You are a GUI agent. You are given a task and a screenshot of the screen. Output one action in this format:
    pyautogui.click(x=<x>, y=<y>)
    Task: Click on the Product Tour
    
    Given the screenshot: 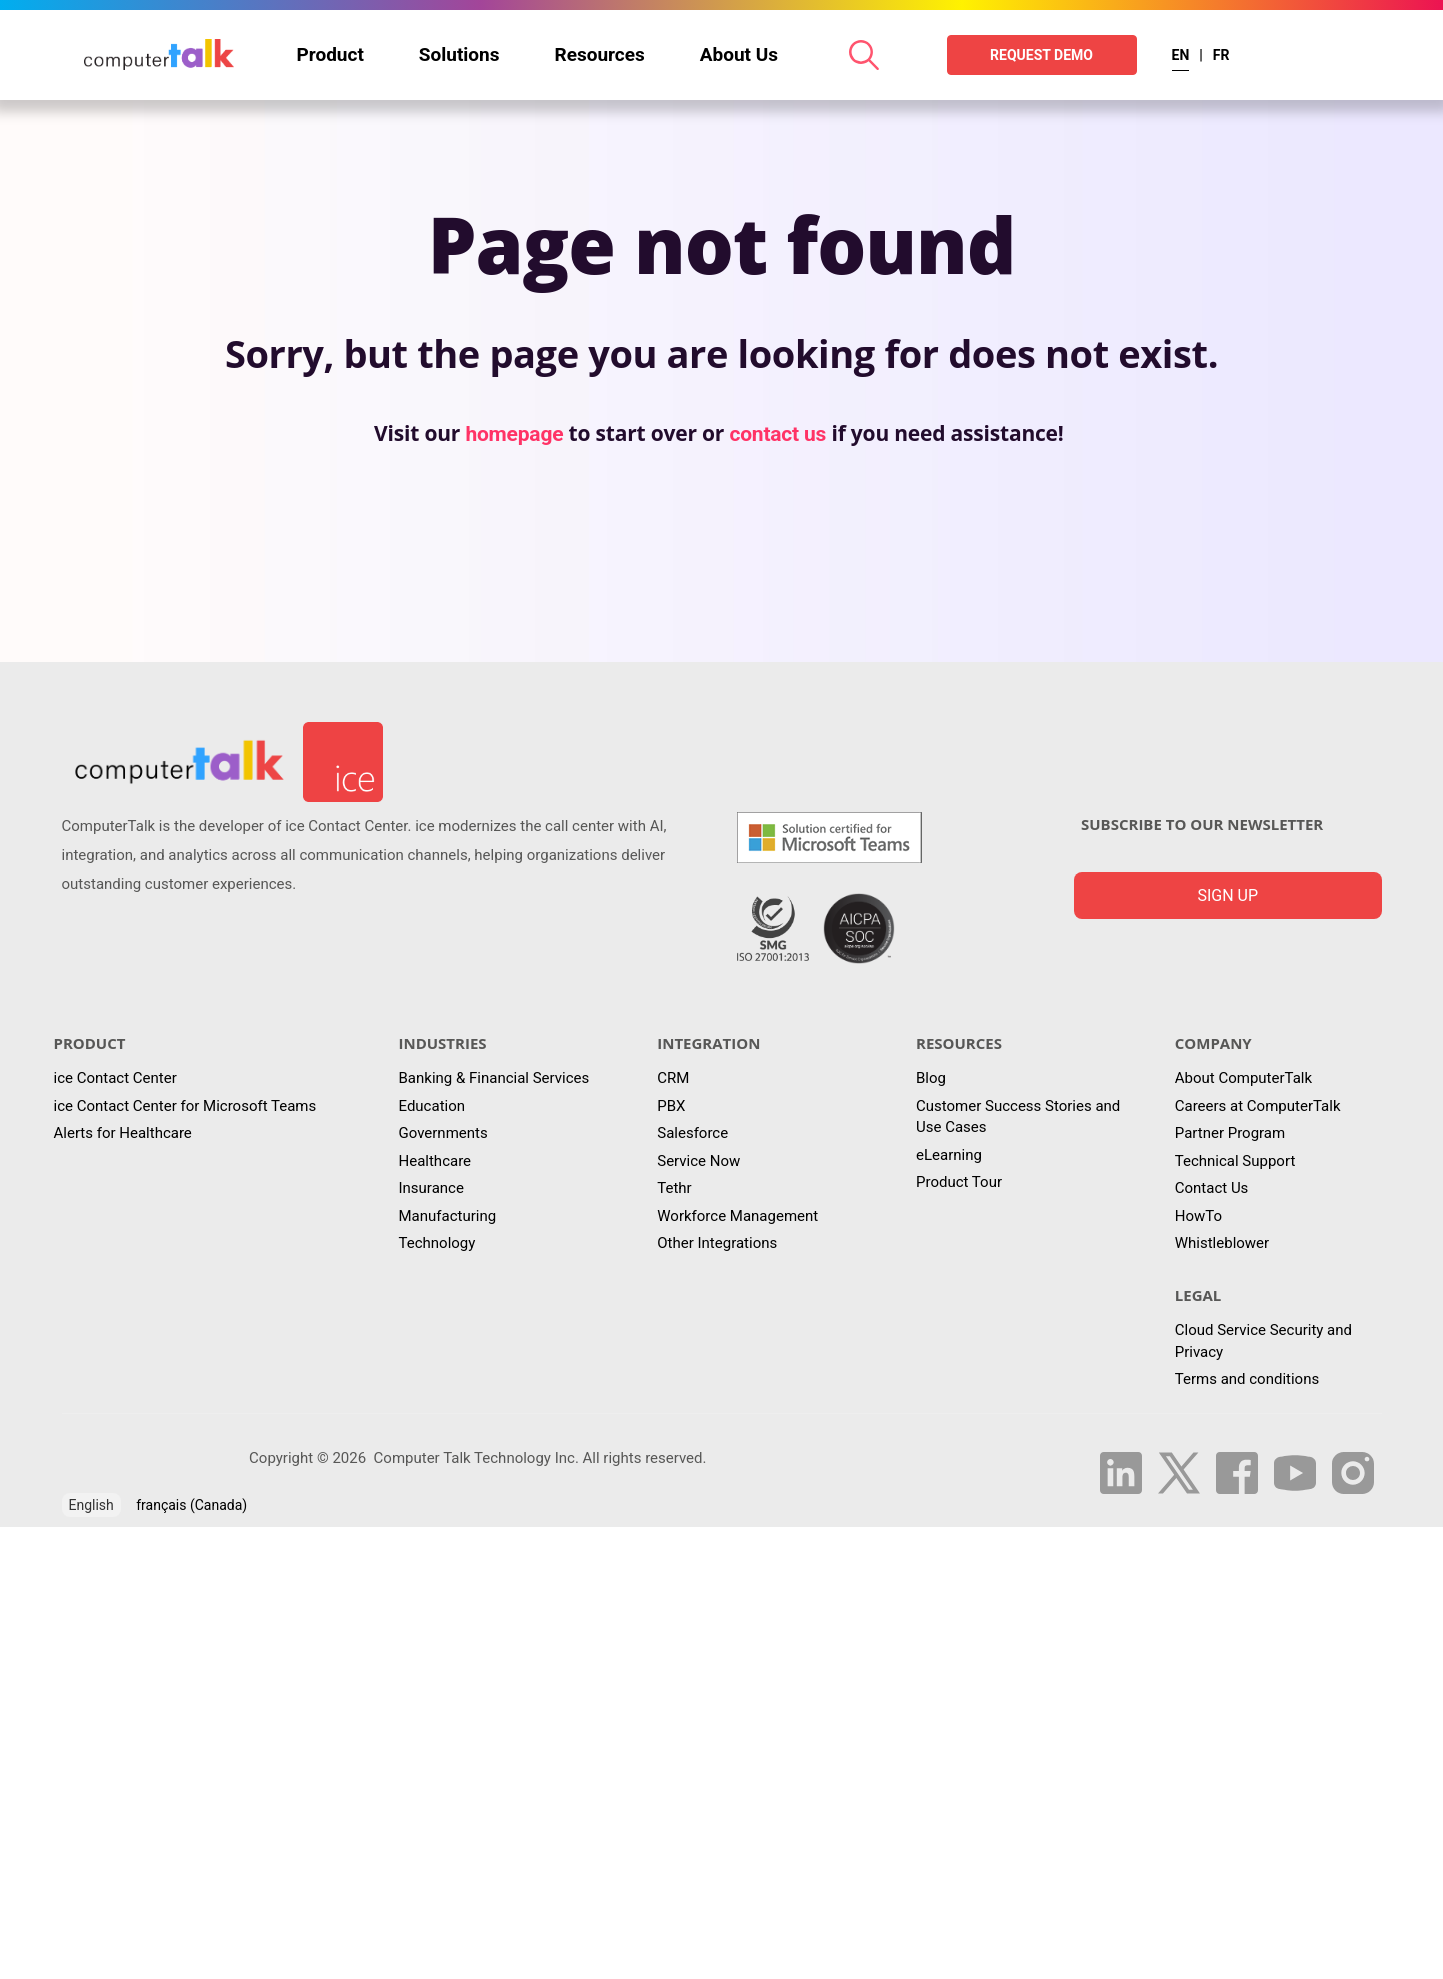 What is the action you would take?
    pyautogui.click(x=959, y=1182)
    